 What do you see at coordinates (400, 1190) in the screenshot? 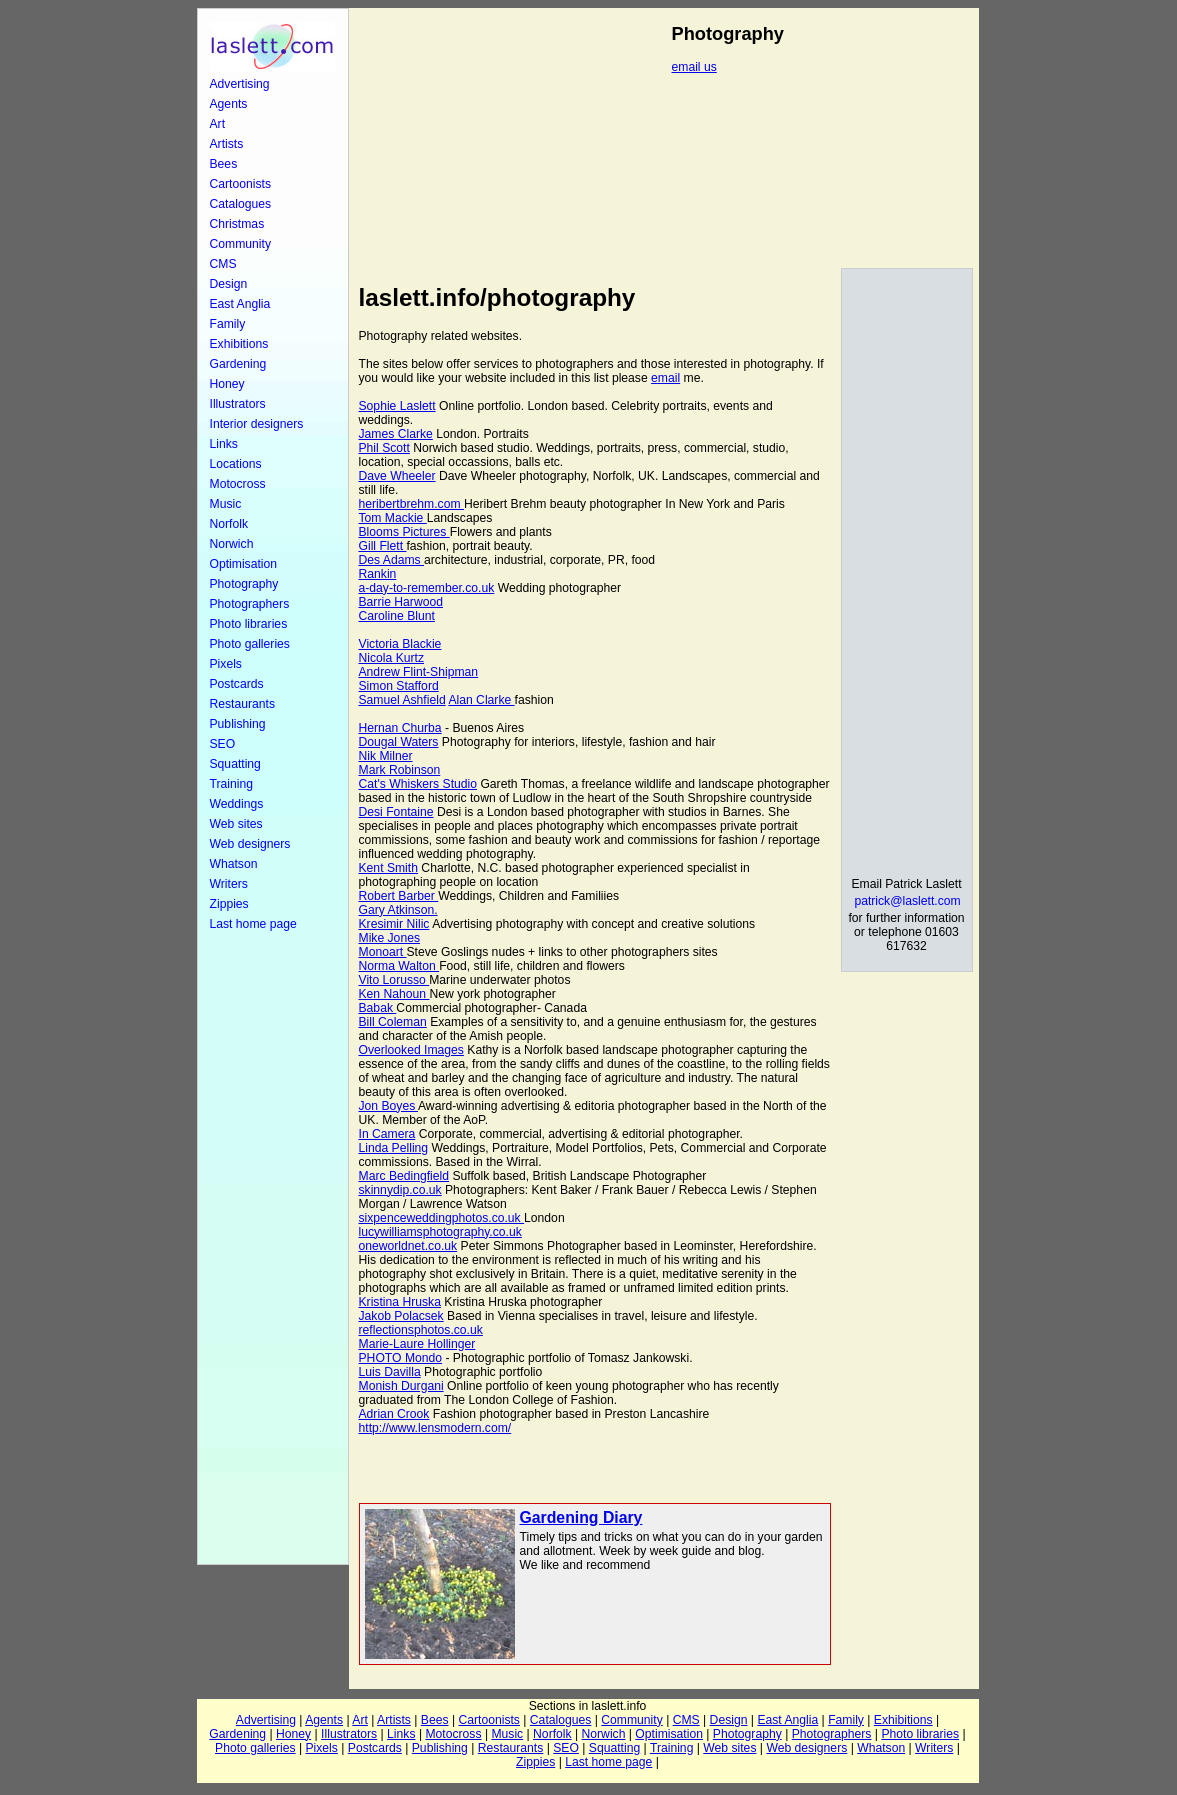
I see `skinnydip.co.uk` at bounding box center [400, 1190].